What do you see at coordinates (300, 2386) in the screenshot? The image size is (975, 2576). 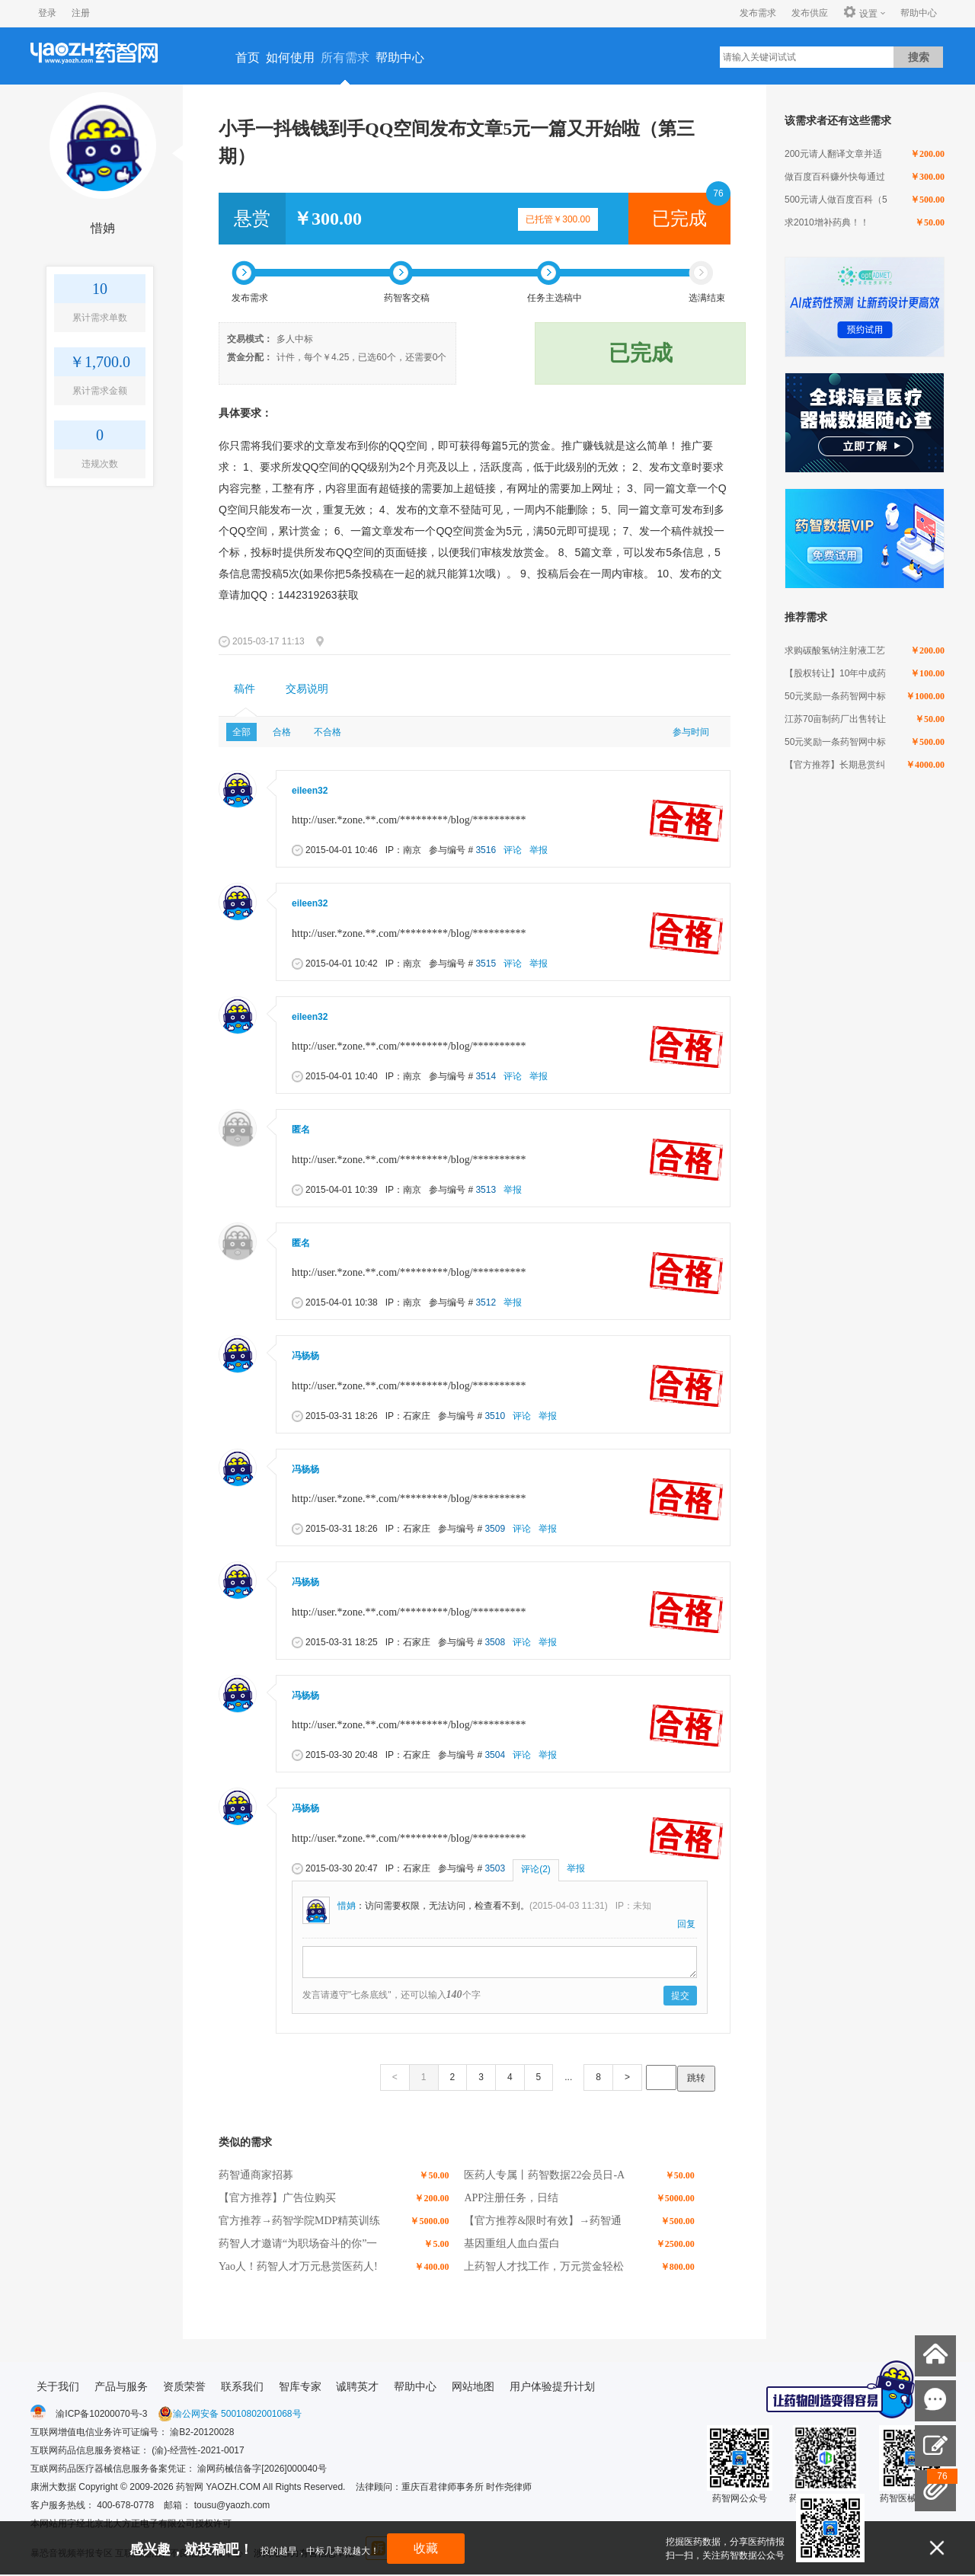 I see `智库专家` at bounding box center [300, 2386].